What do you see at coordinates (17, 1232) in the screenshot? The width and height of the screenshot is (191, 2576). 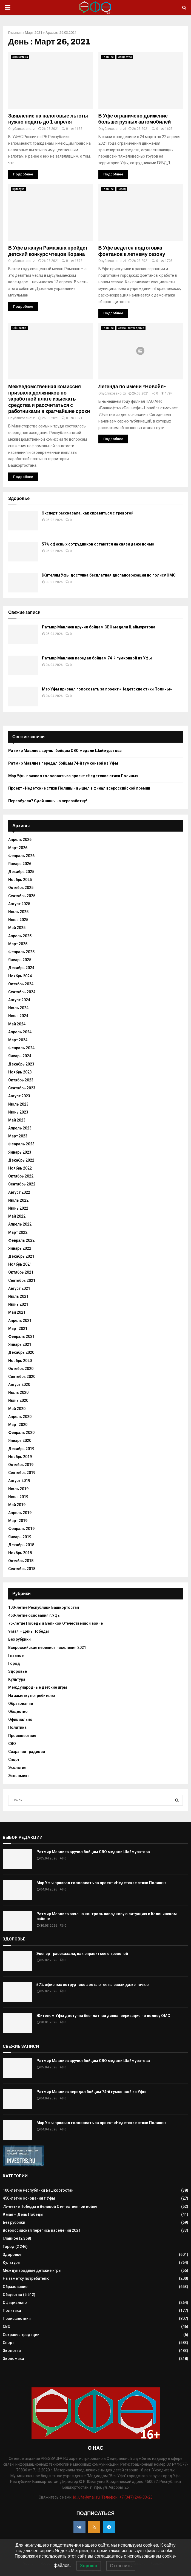 I see `Март 2022` at bounding box center [17, 1232].